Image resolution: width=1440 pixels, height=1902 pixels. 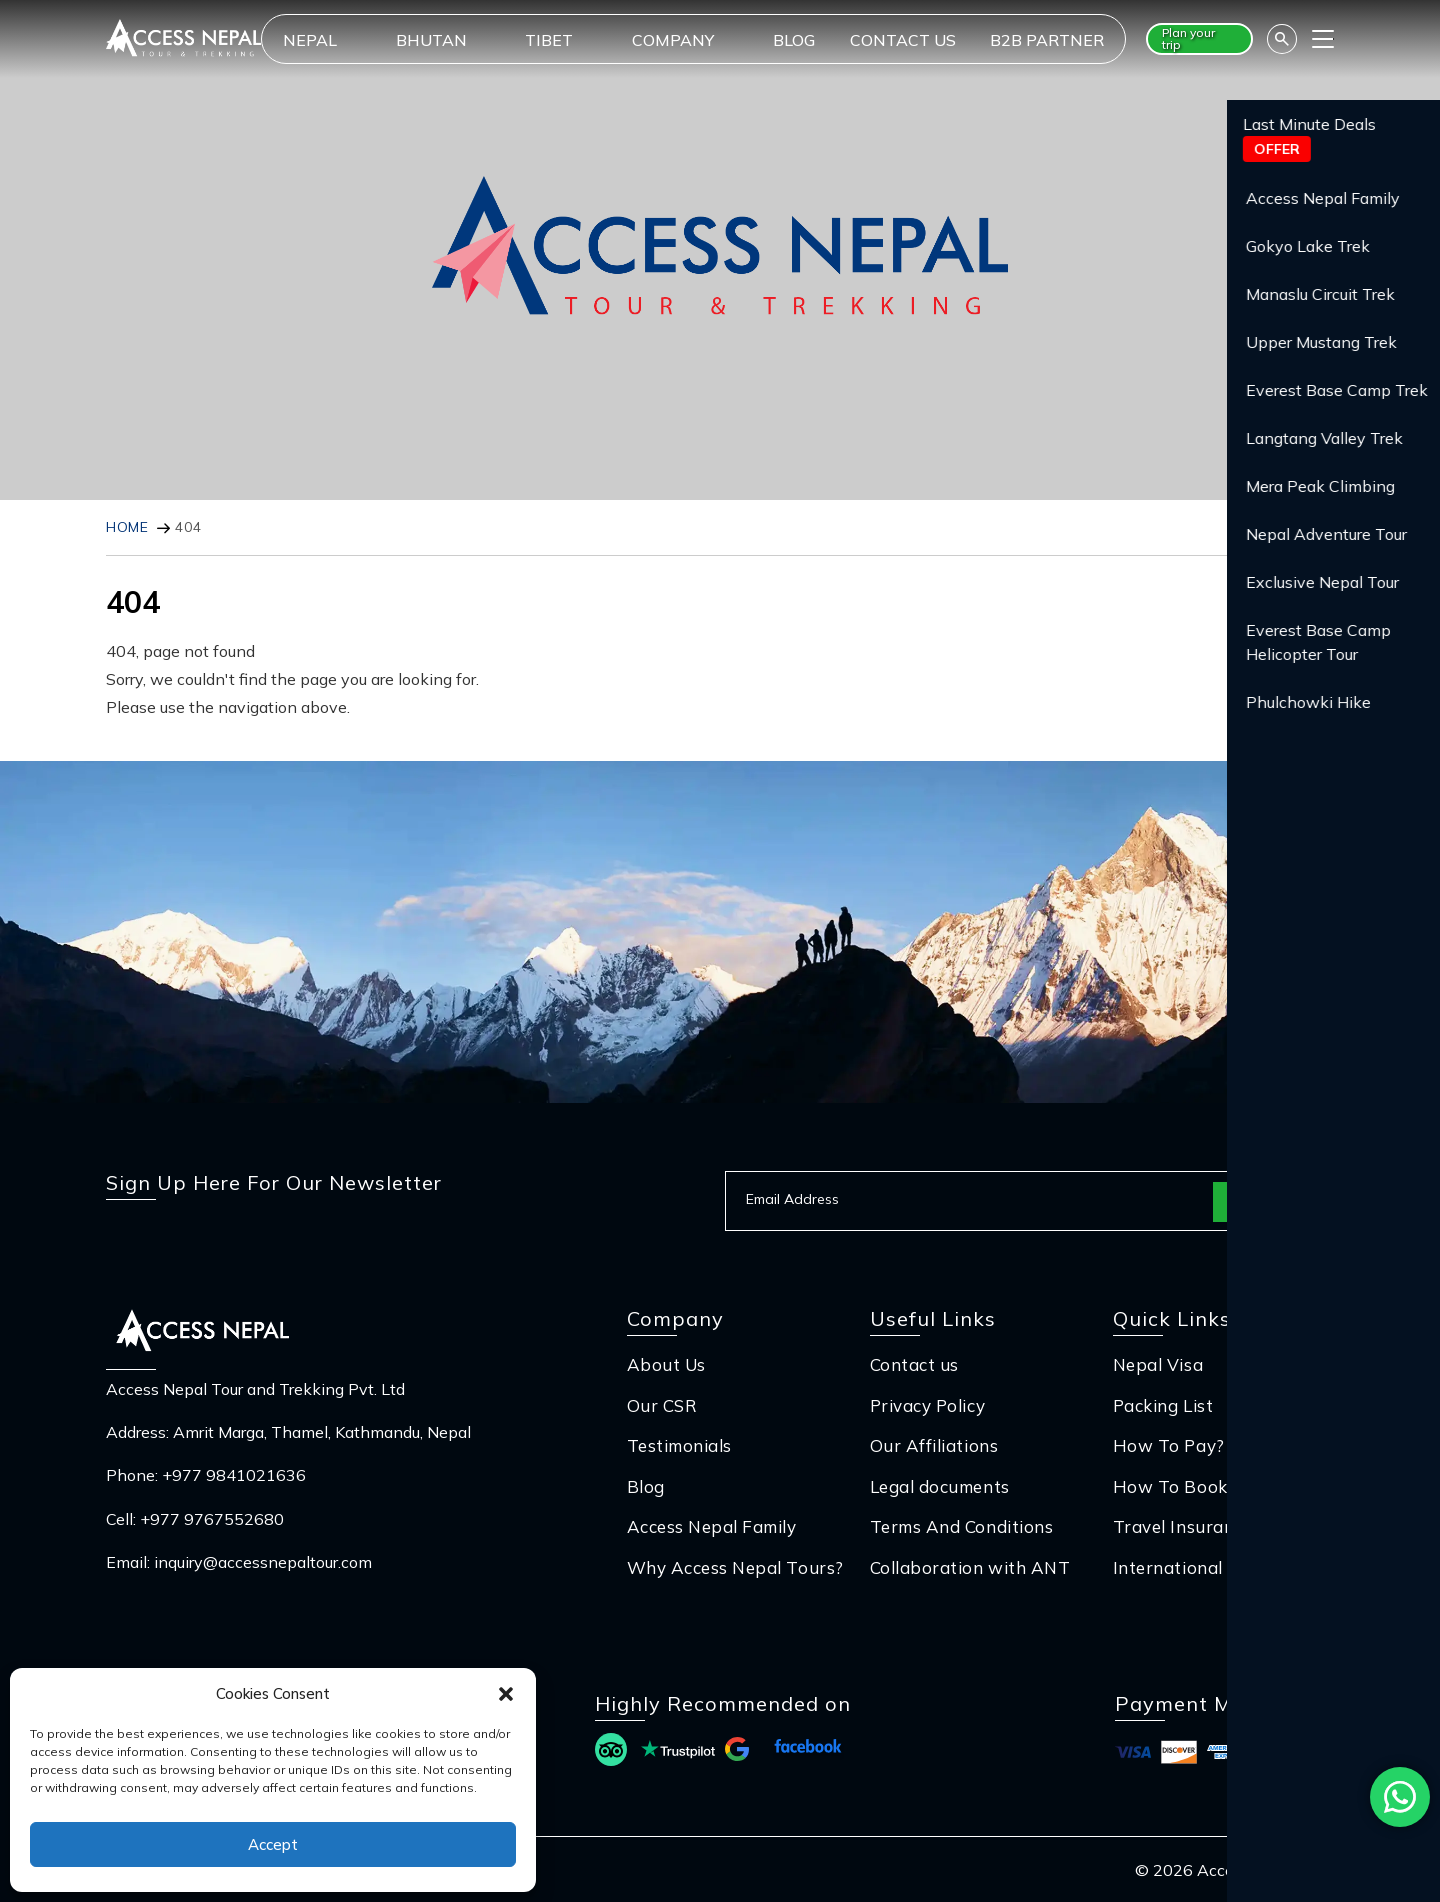 I want to click on Privacy Policy, so click(x=927, y=1405).